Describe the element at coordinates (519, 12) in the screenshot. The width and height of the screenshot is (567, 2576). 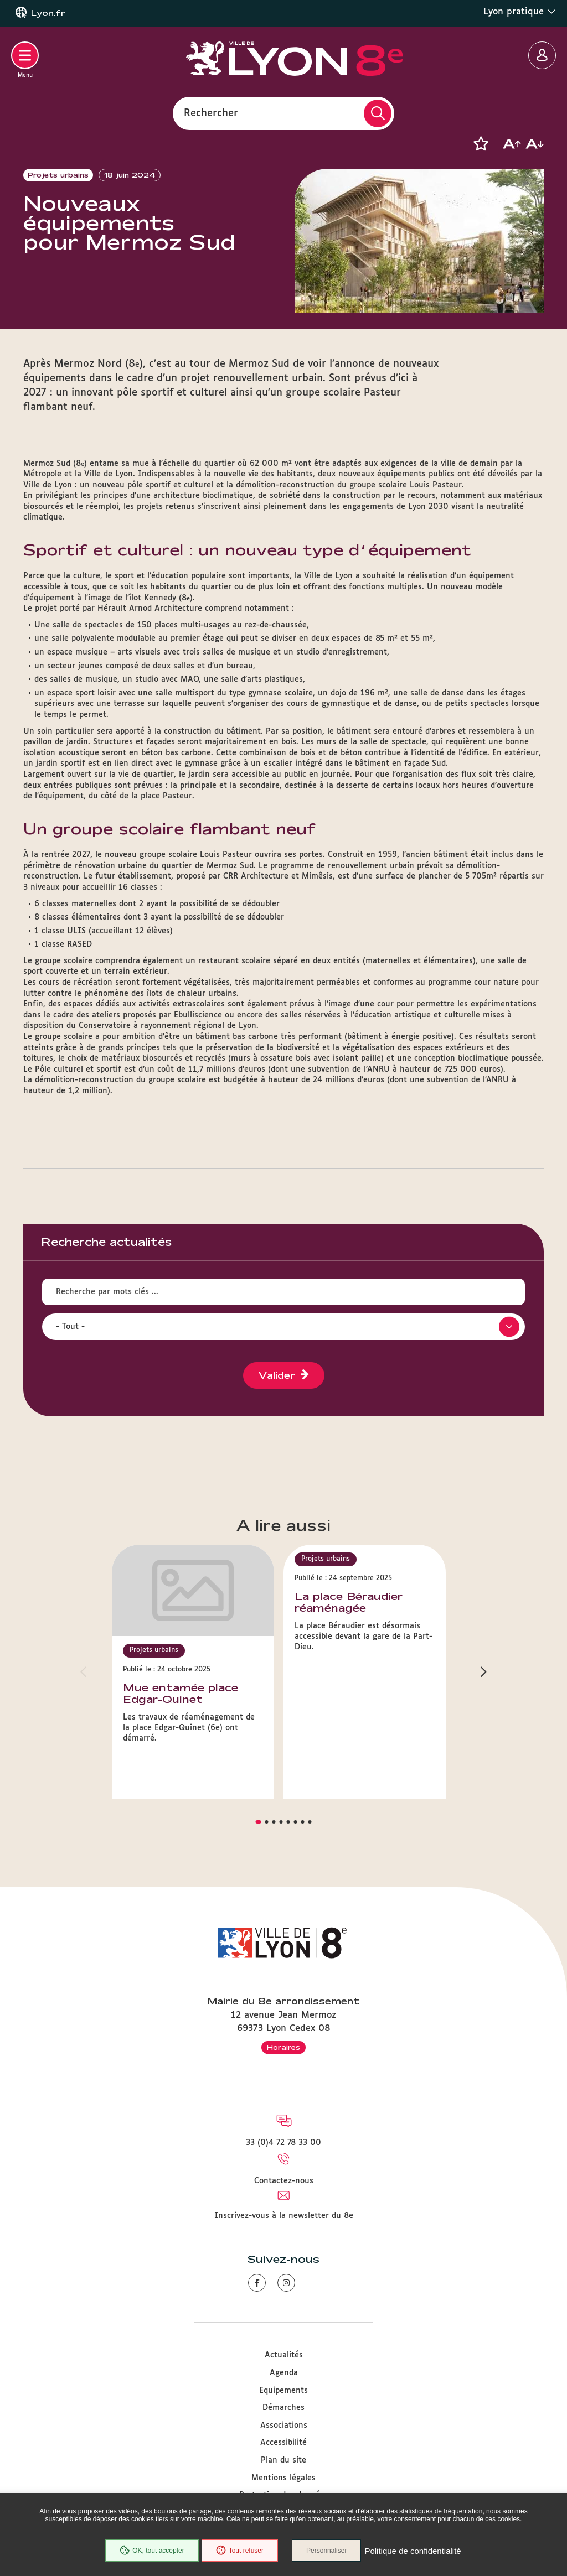
I see `Lyon pratique` at that location.